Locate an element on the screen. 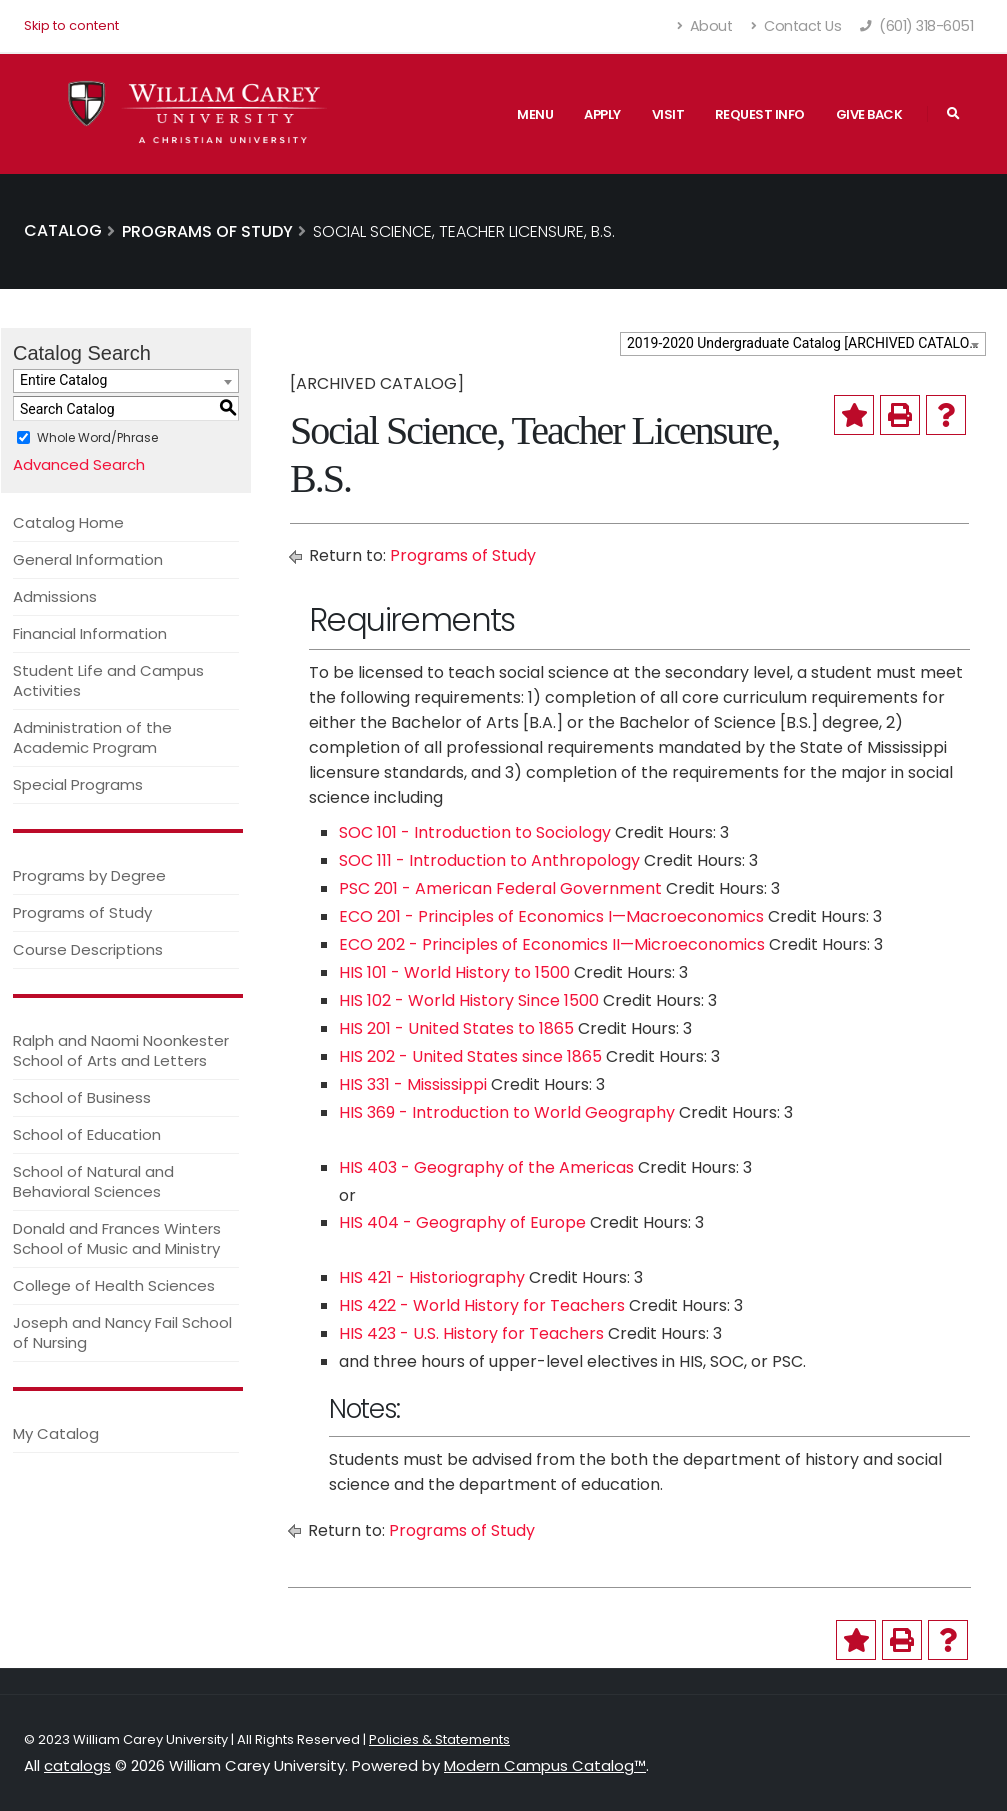 This screenshot has height=1811, width=1007. Apply is located at coordinates (602, 114).